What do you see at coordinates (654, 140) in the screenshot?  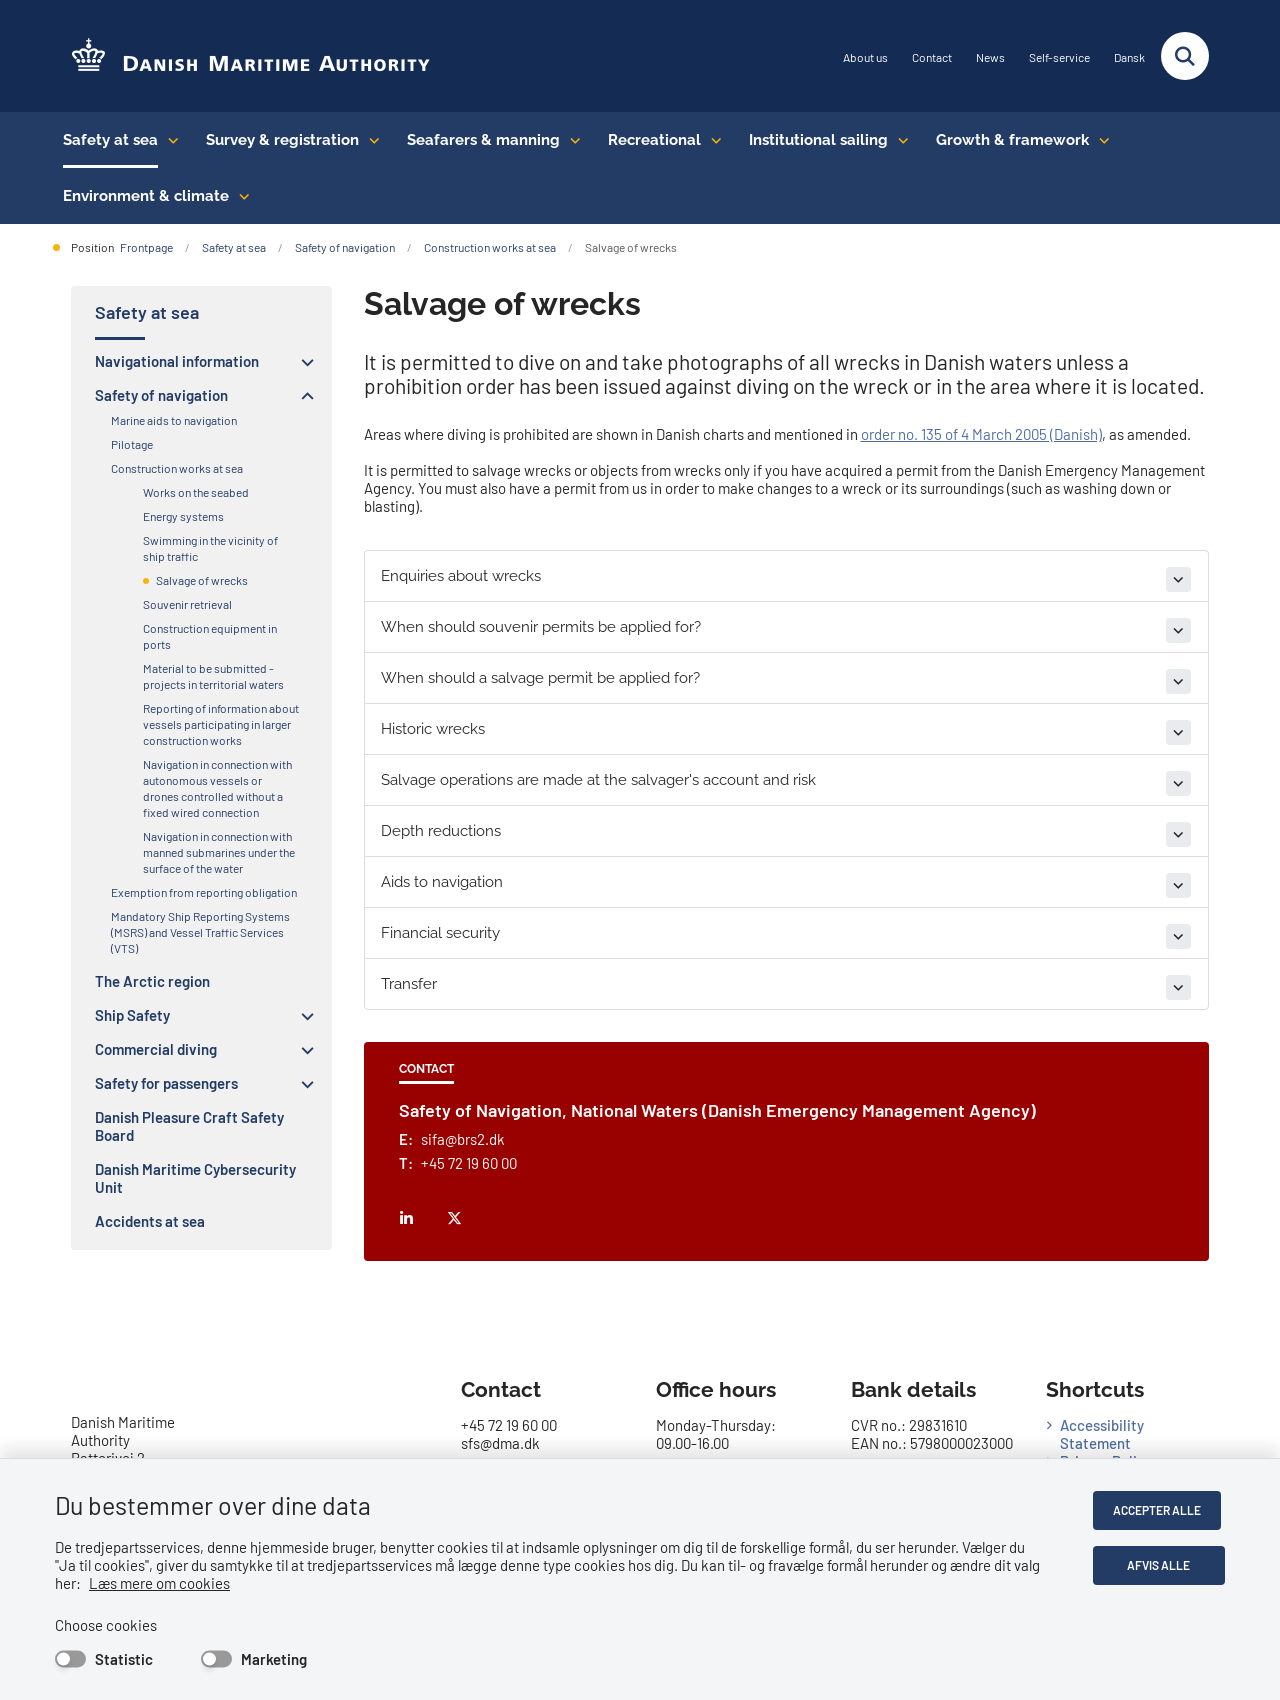 I see `Recreational` at bounding box center [654, 140].